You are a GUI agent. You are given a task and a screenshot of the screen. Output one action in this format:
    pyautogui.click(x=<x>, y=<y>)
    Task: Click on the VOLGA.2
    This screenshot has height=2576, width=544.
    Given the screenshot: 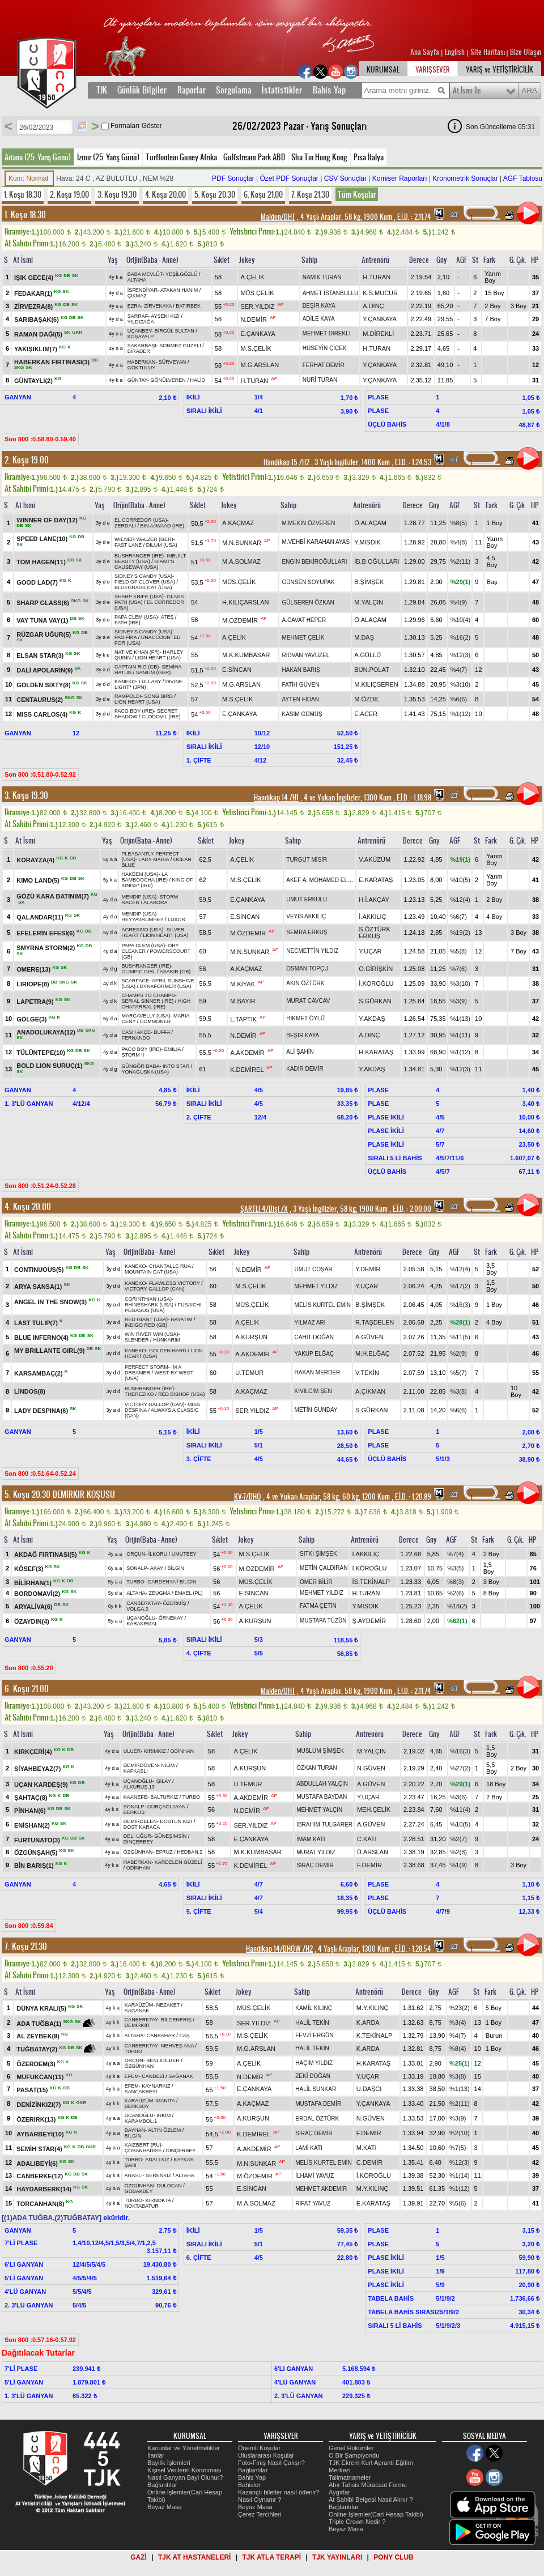 What is the action you would take?
    pyautogui.click(x=137, y=1609)
    